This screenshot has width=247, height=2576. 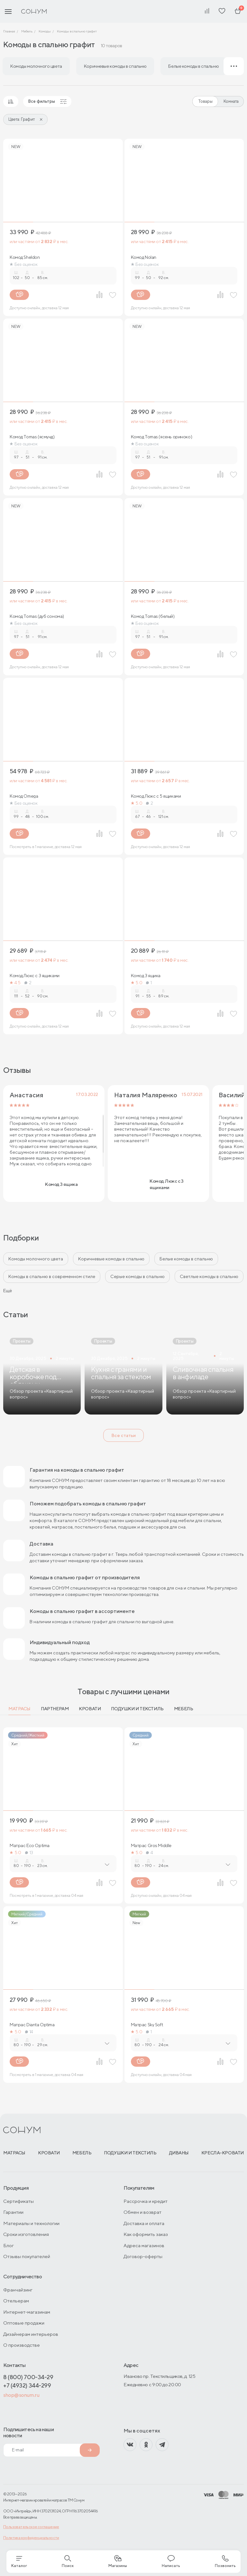 What do you see at coordinates (7, 1290) in the screenshot?
I see `Ещё` at bounding box center [7, 1290].